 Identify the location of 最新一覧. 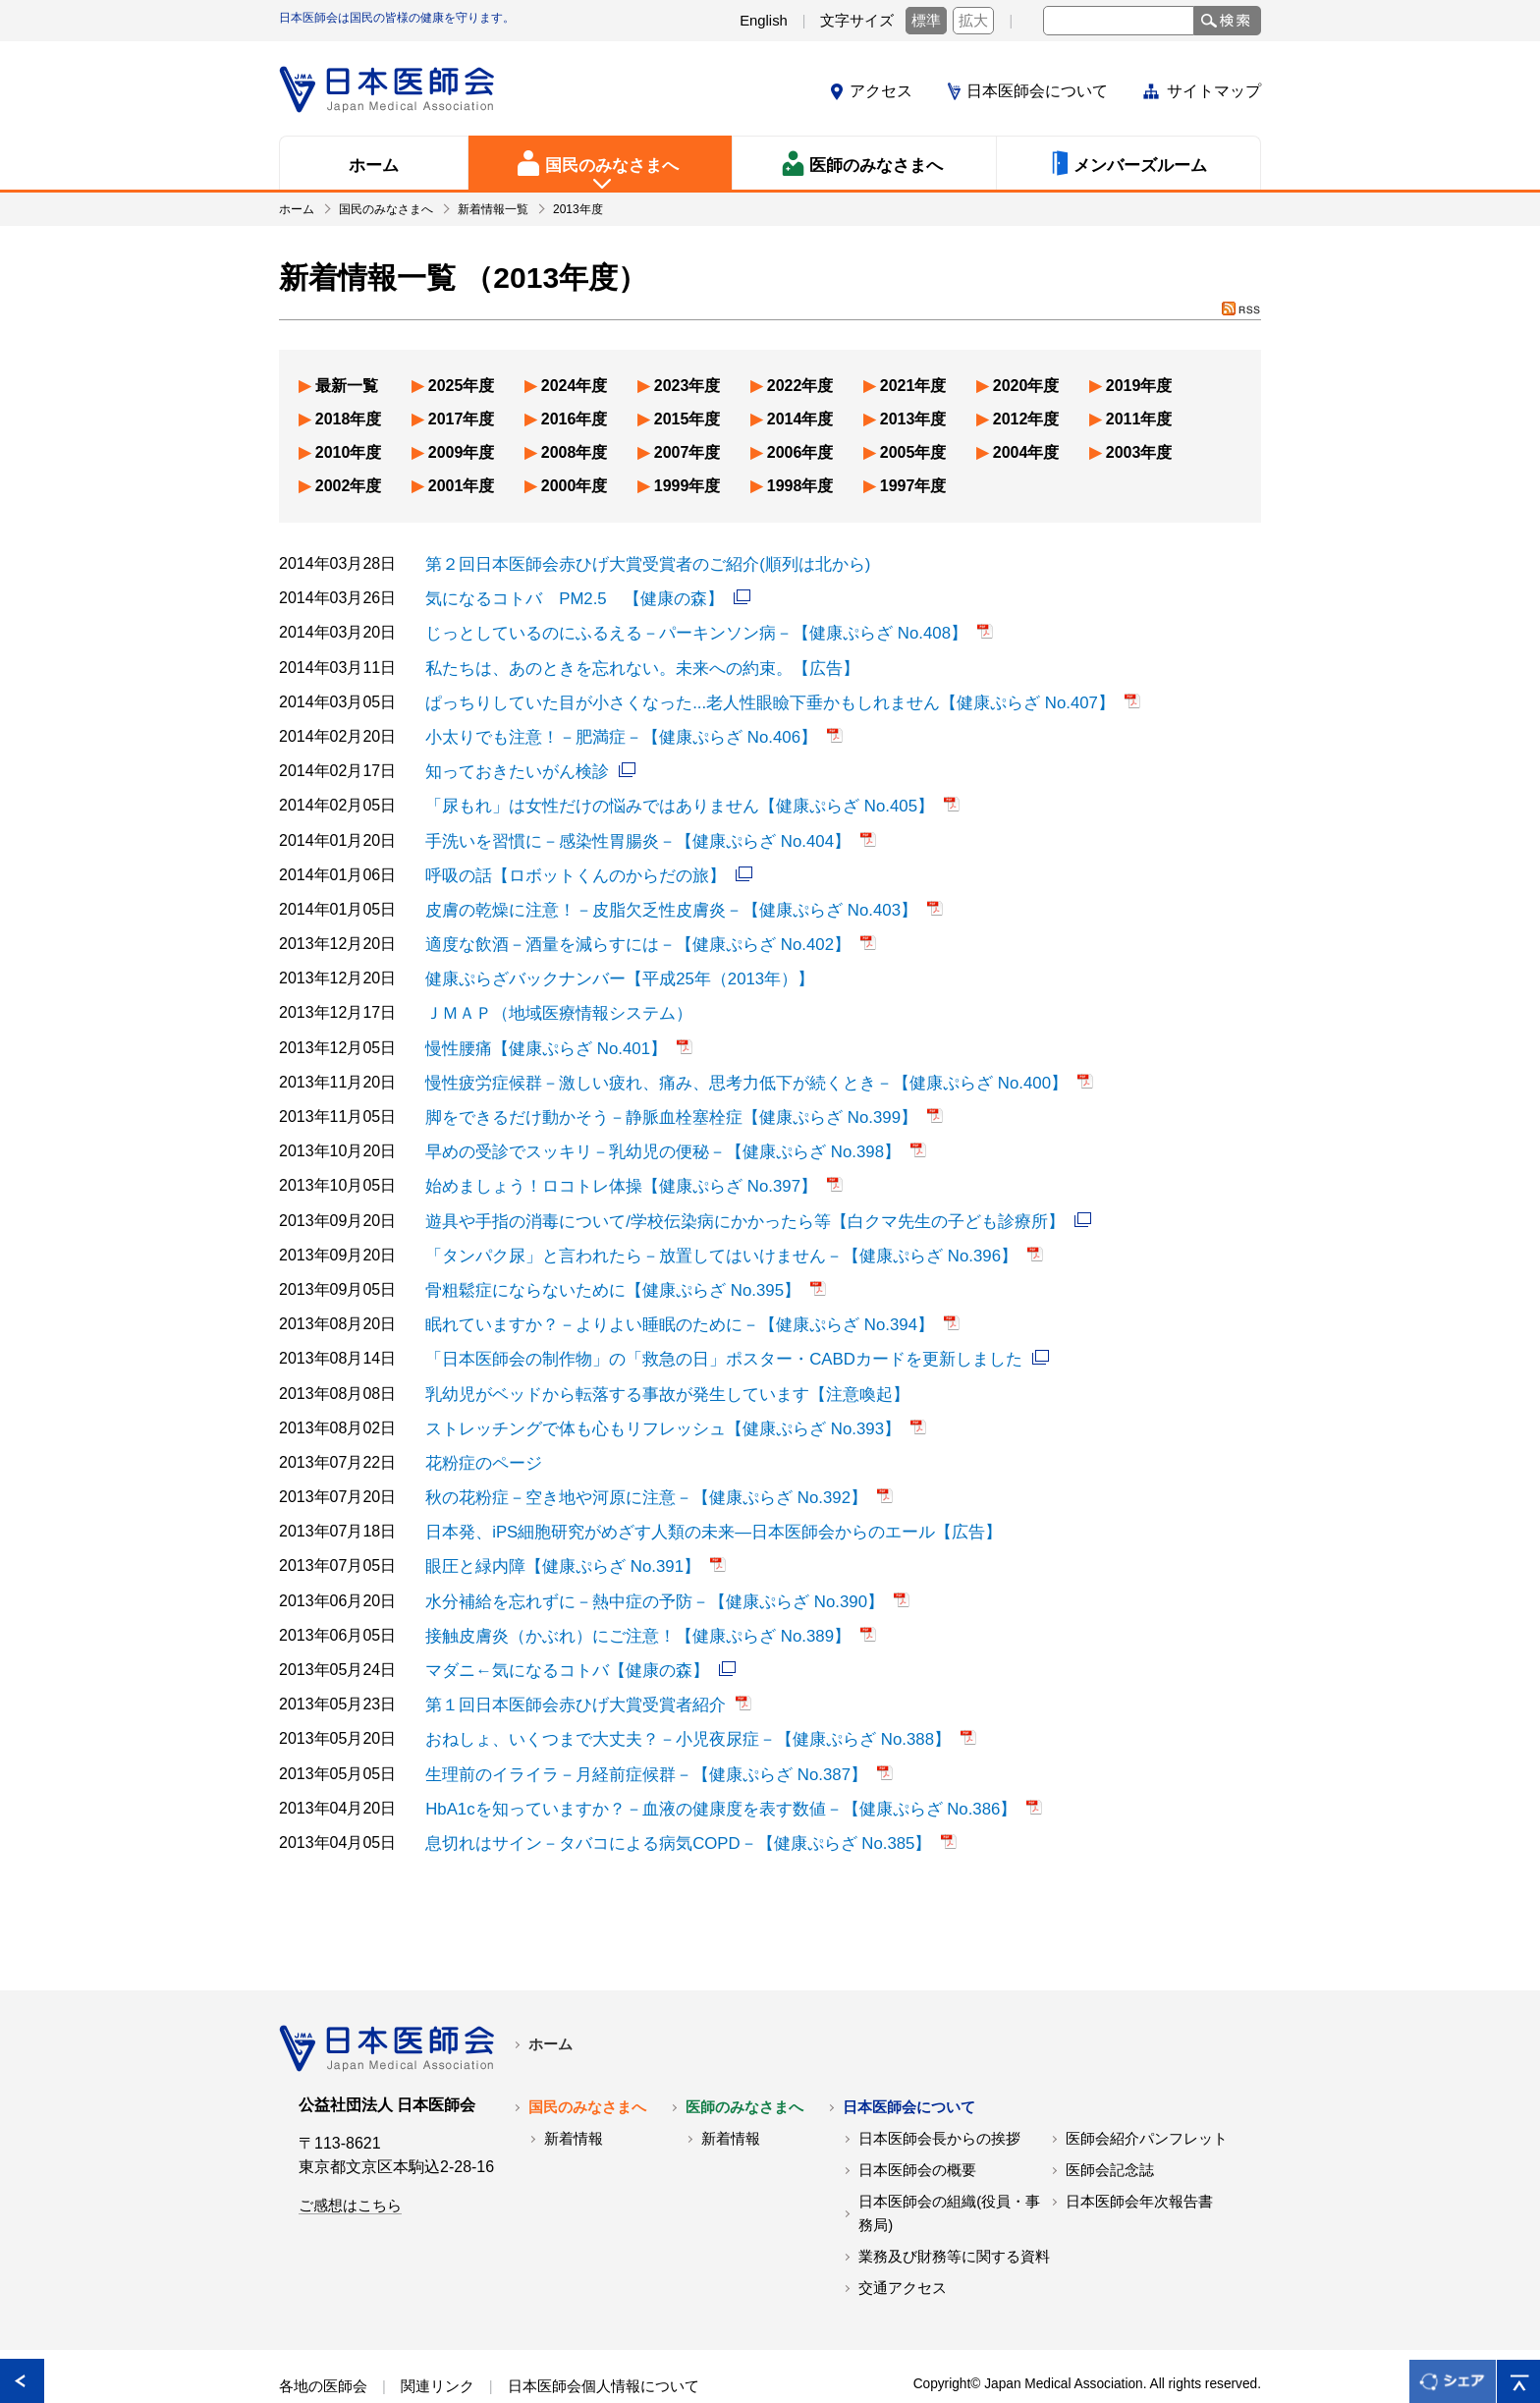
(346, 385).